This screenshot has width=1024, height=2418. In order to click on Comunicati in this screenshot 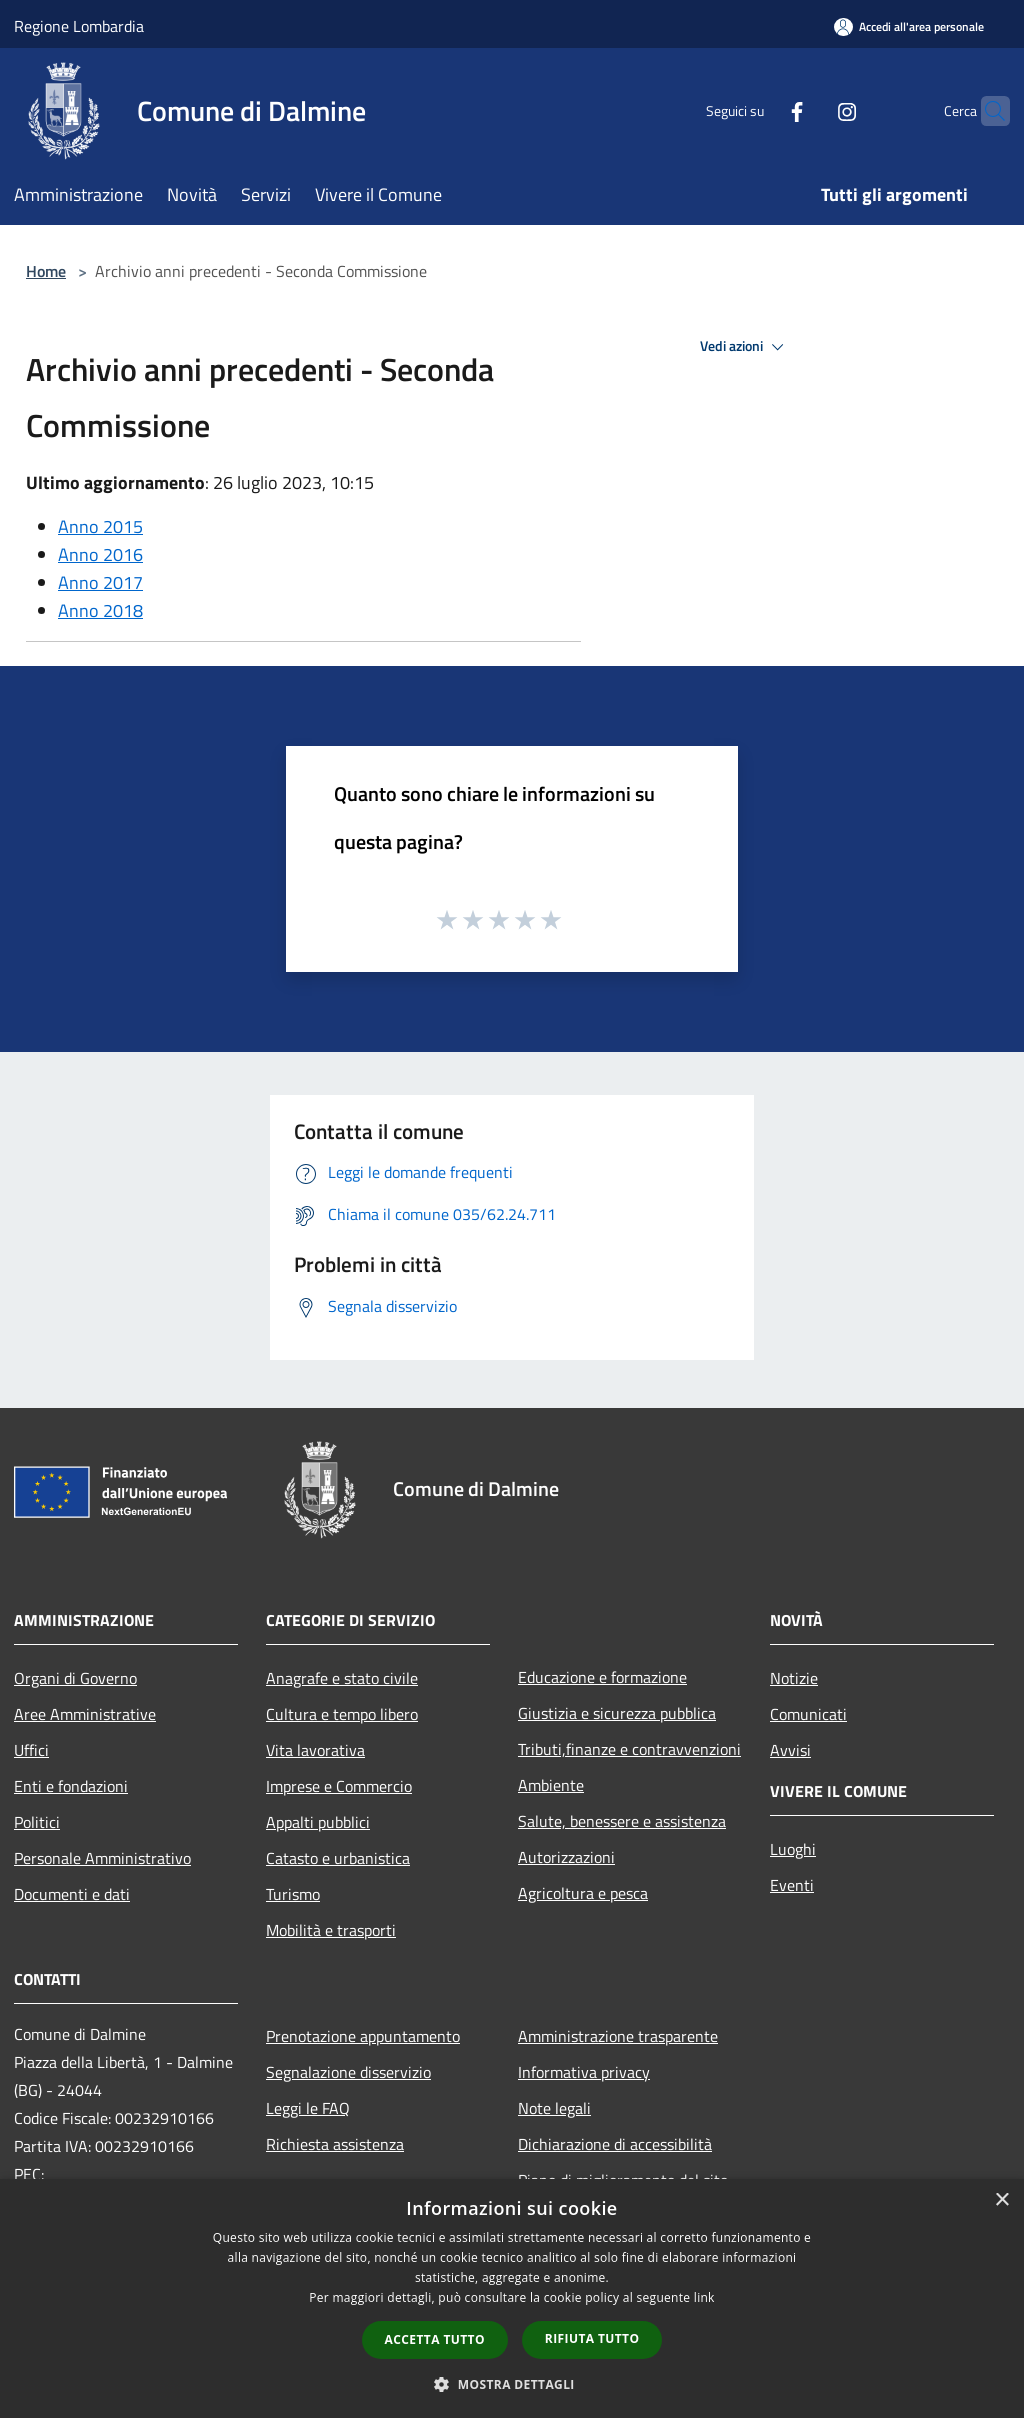, I will do `click(808, 1714)`.